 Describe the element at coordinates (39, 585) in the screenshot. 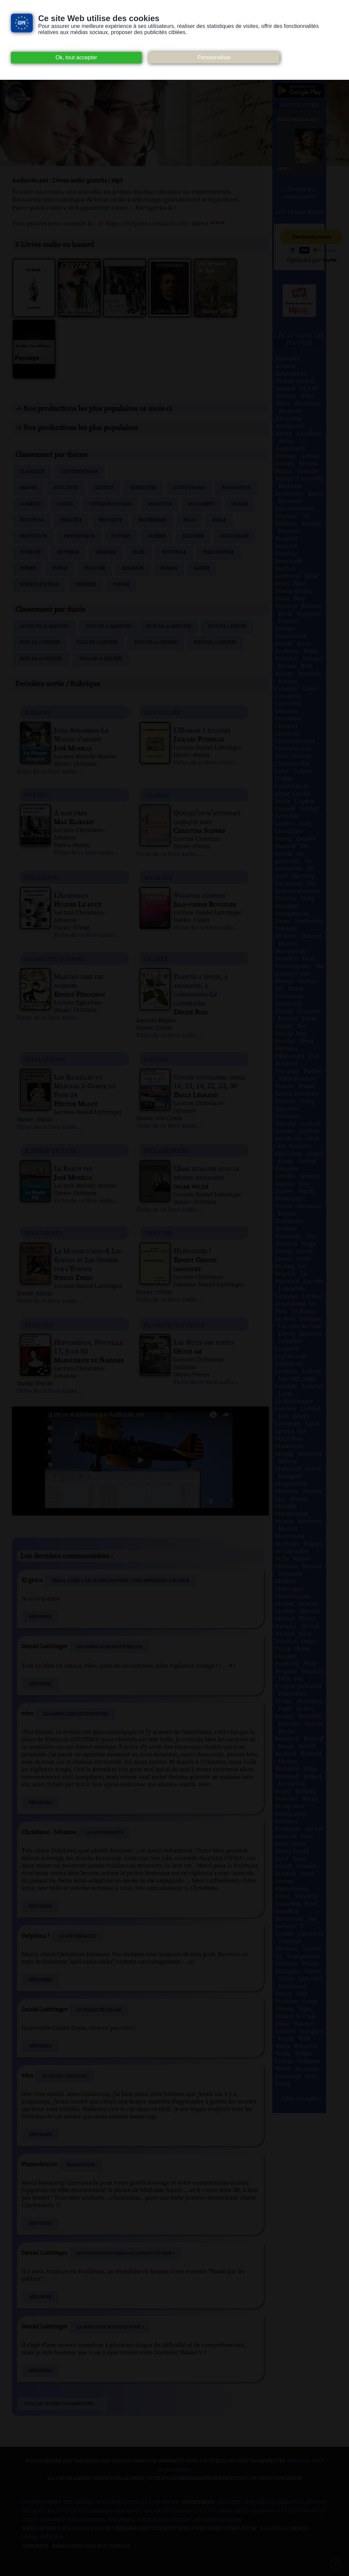

I see `Science-fiction` at that location.